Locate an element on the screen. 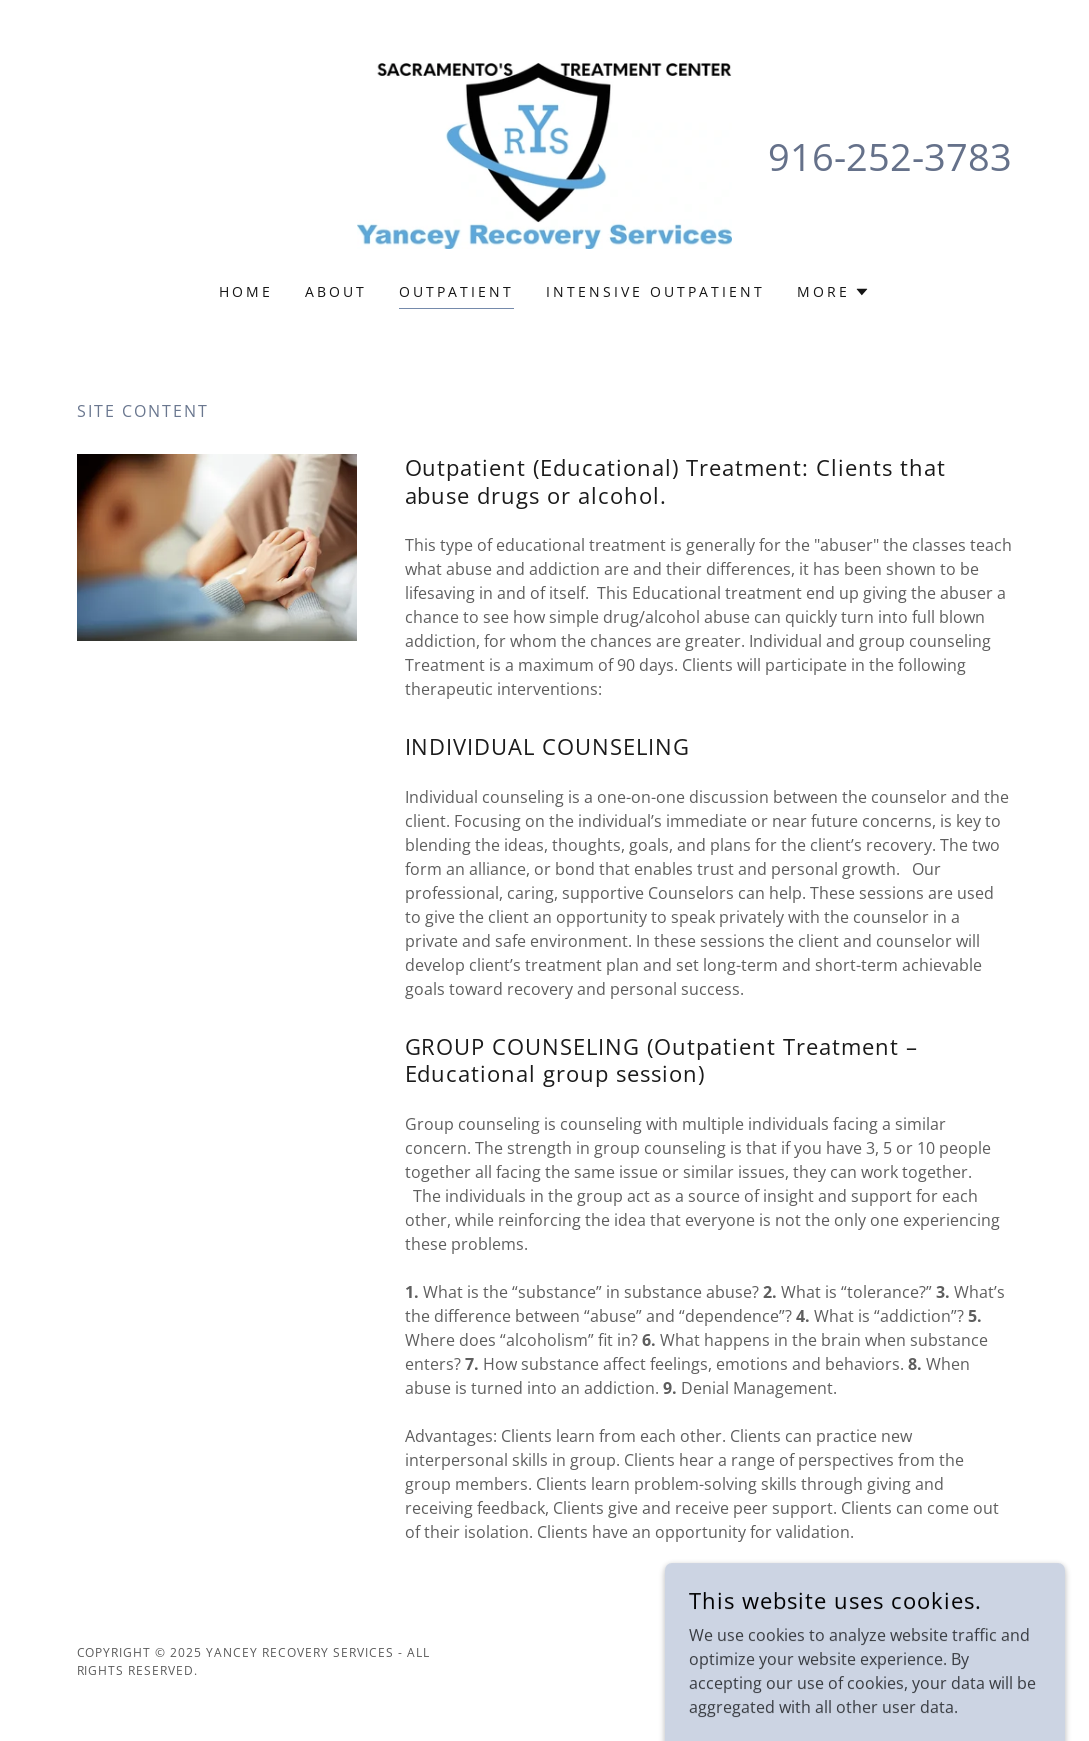 This screenshot has height=1741, width=1089. INTENSIVE OUTPATIENT [link] is located at coordinates (655, 291).